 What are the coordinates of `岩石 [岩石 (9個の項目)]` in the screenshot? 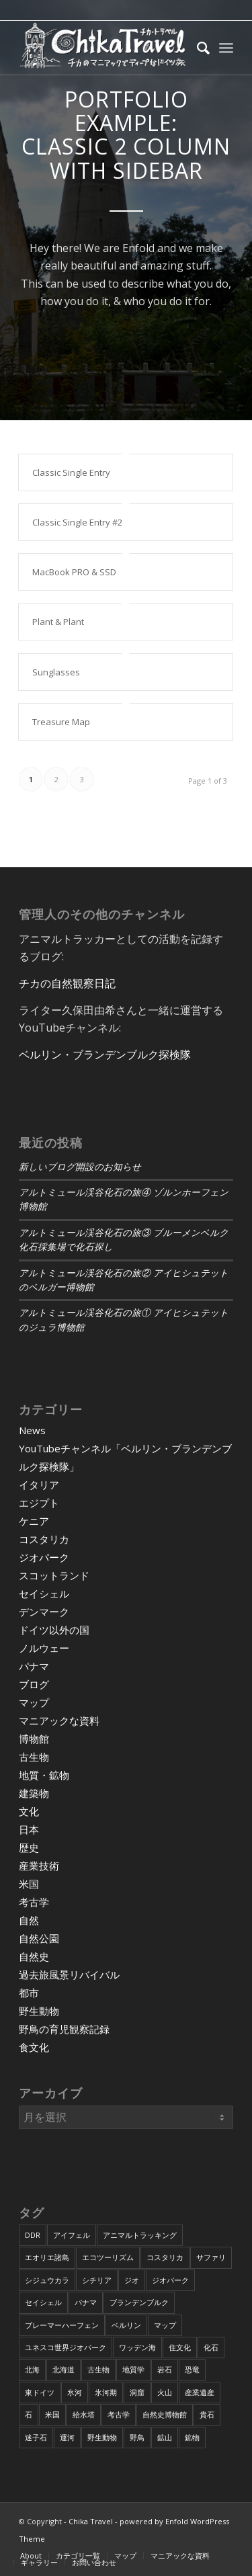 It's located at (164, 2369).